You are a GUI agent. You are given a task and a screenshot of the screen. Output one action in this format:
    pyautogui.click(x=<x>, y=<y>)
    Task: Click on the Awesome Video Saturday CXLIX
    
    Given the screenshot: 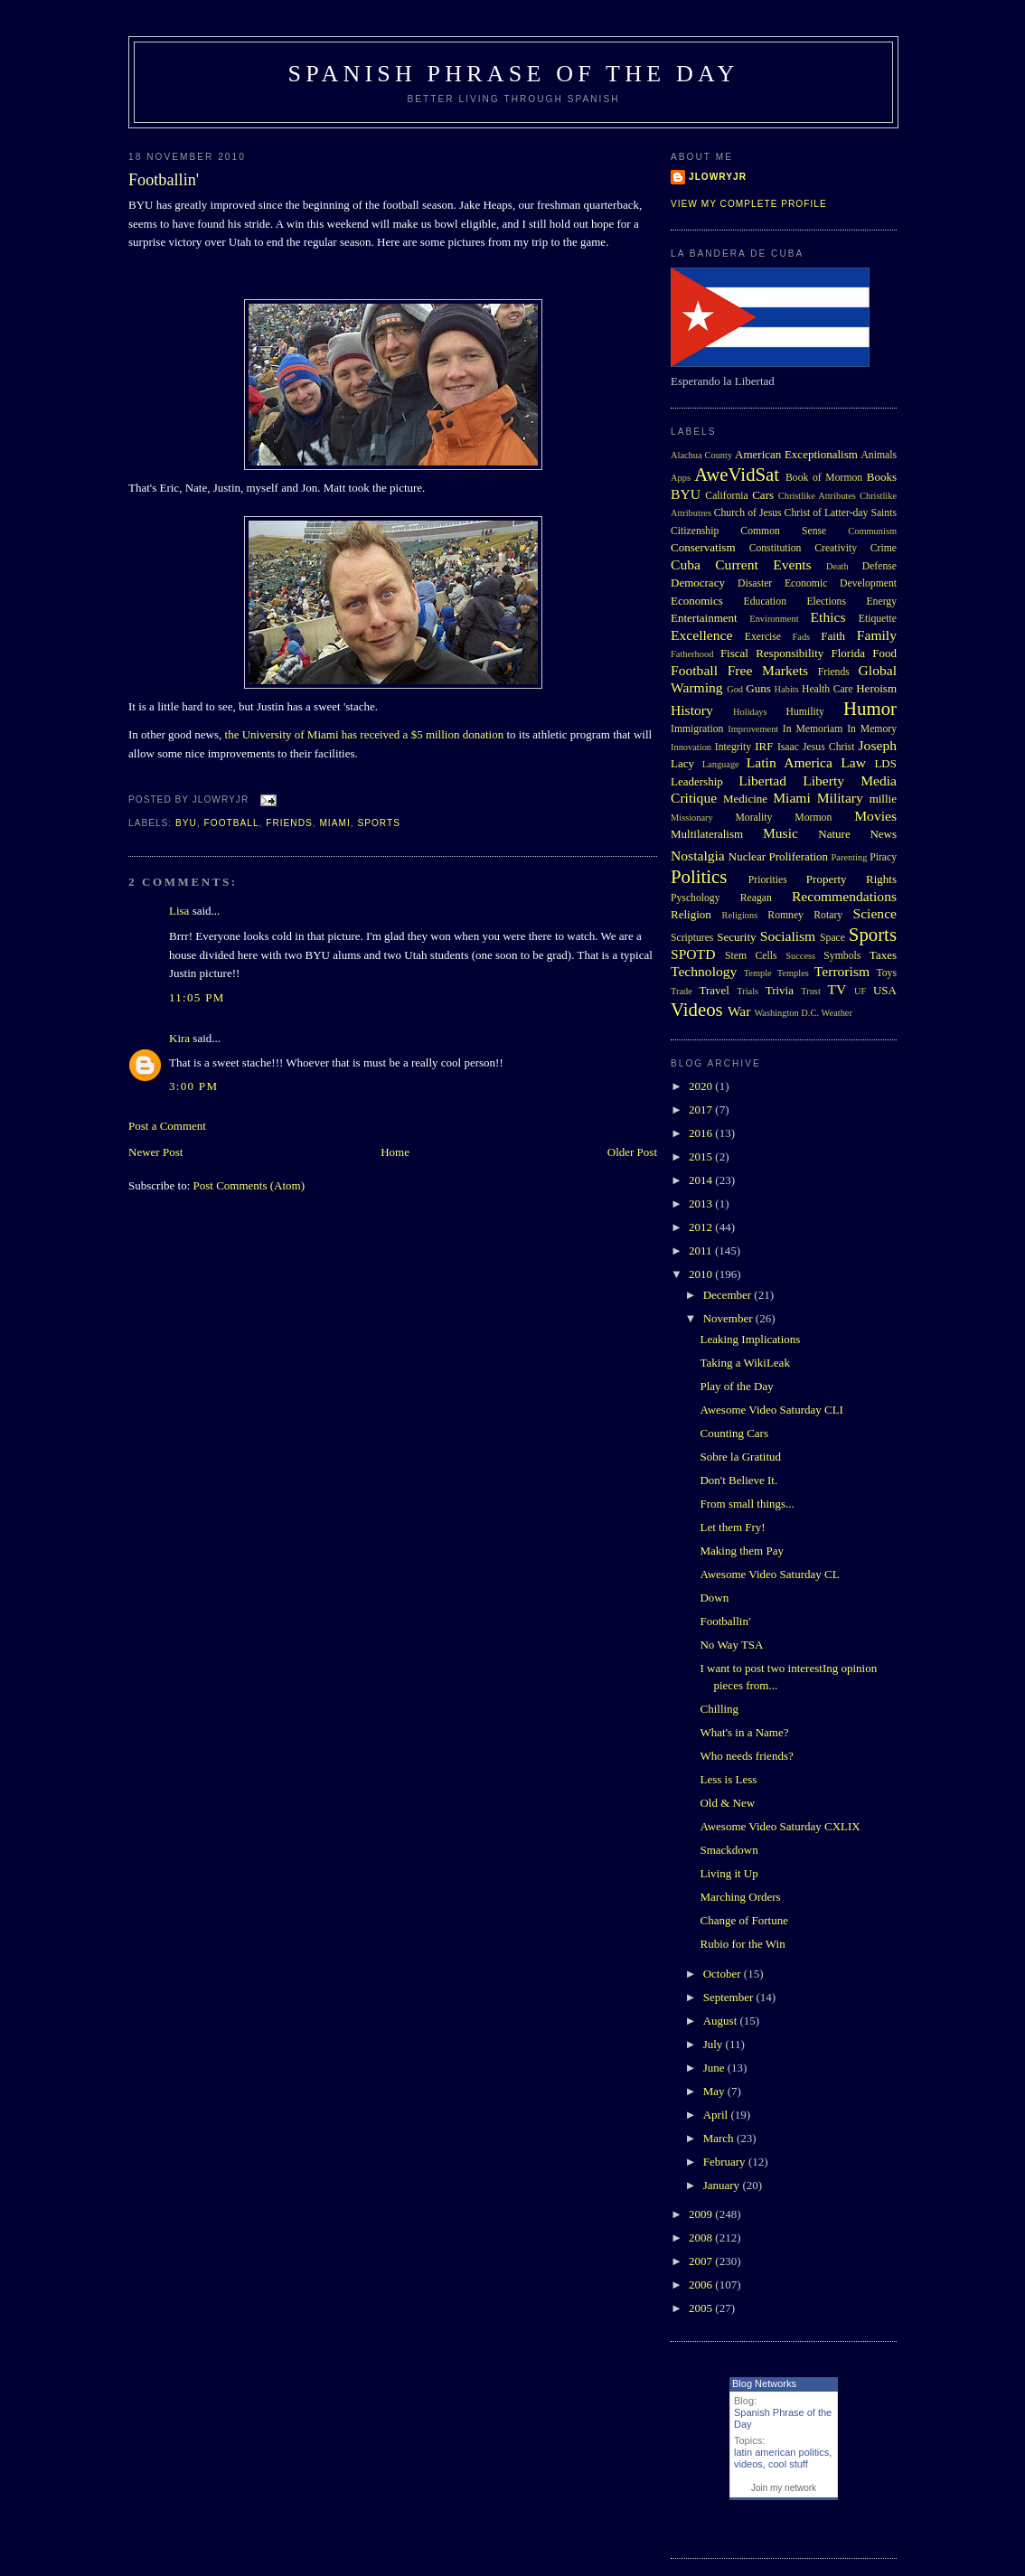 What is the action you would take?
    pyautogui.click(x=780, y=1826)
    